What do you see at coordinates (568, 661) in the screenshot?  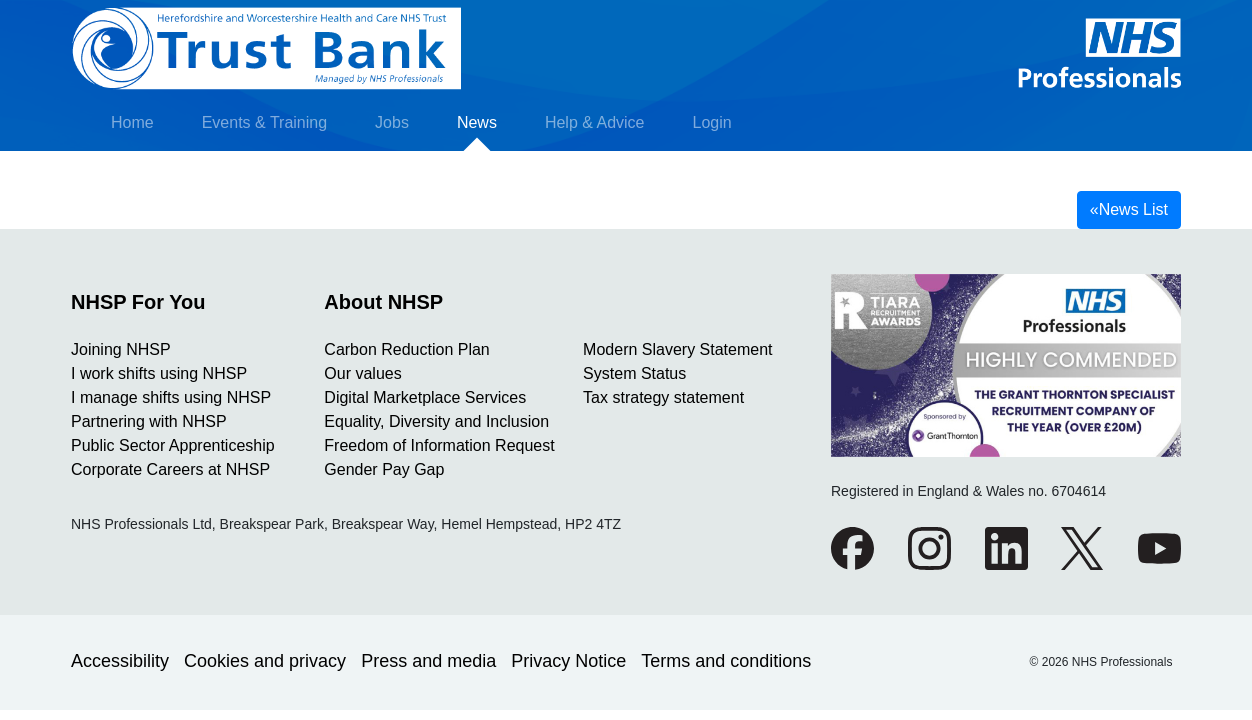 I see `Privacy Notice` at bounding box center [568, 661].